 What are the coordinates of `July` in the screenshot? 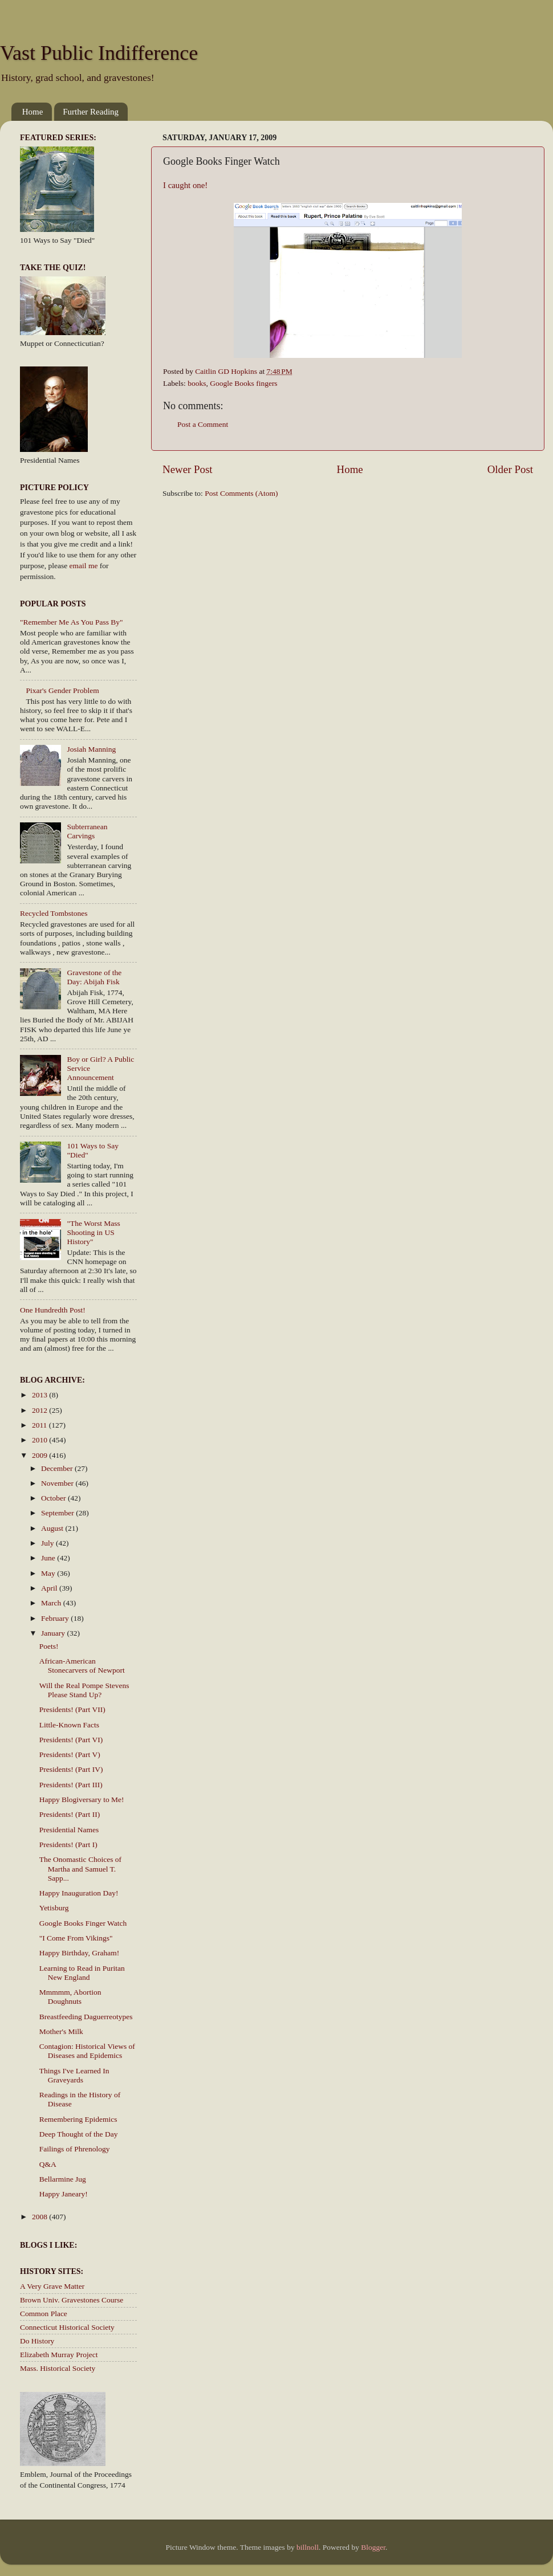 It's located at (48, 1543).